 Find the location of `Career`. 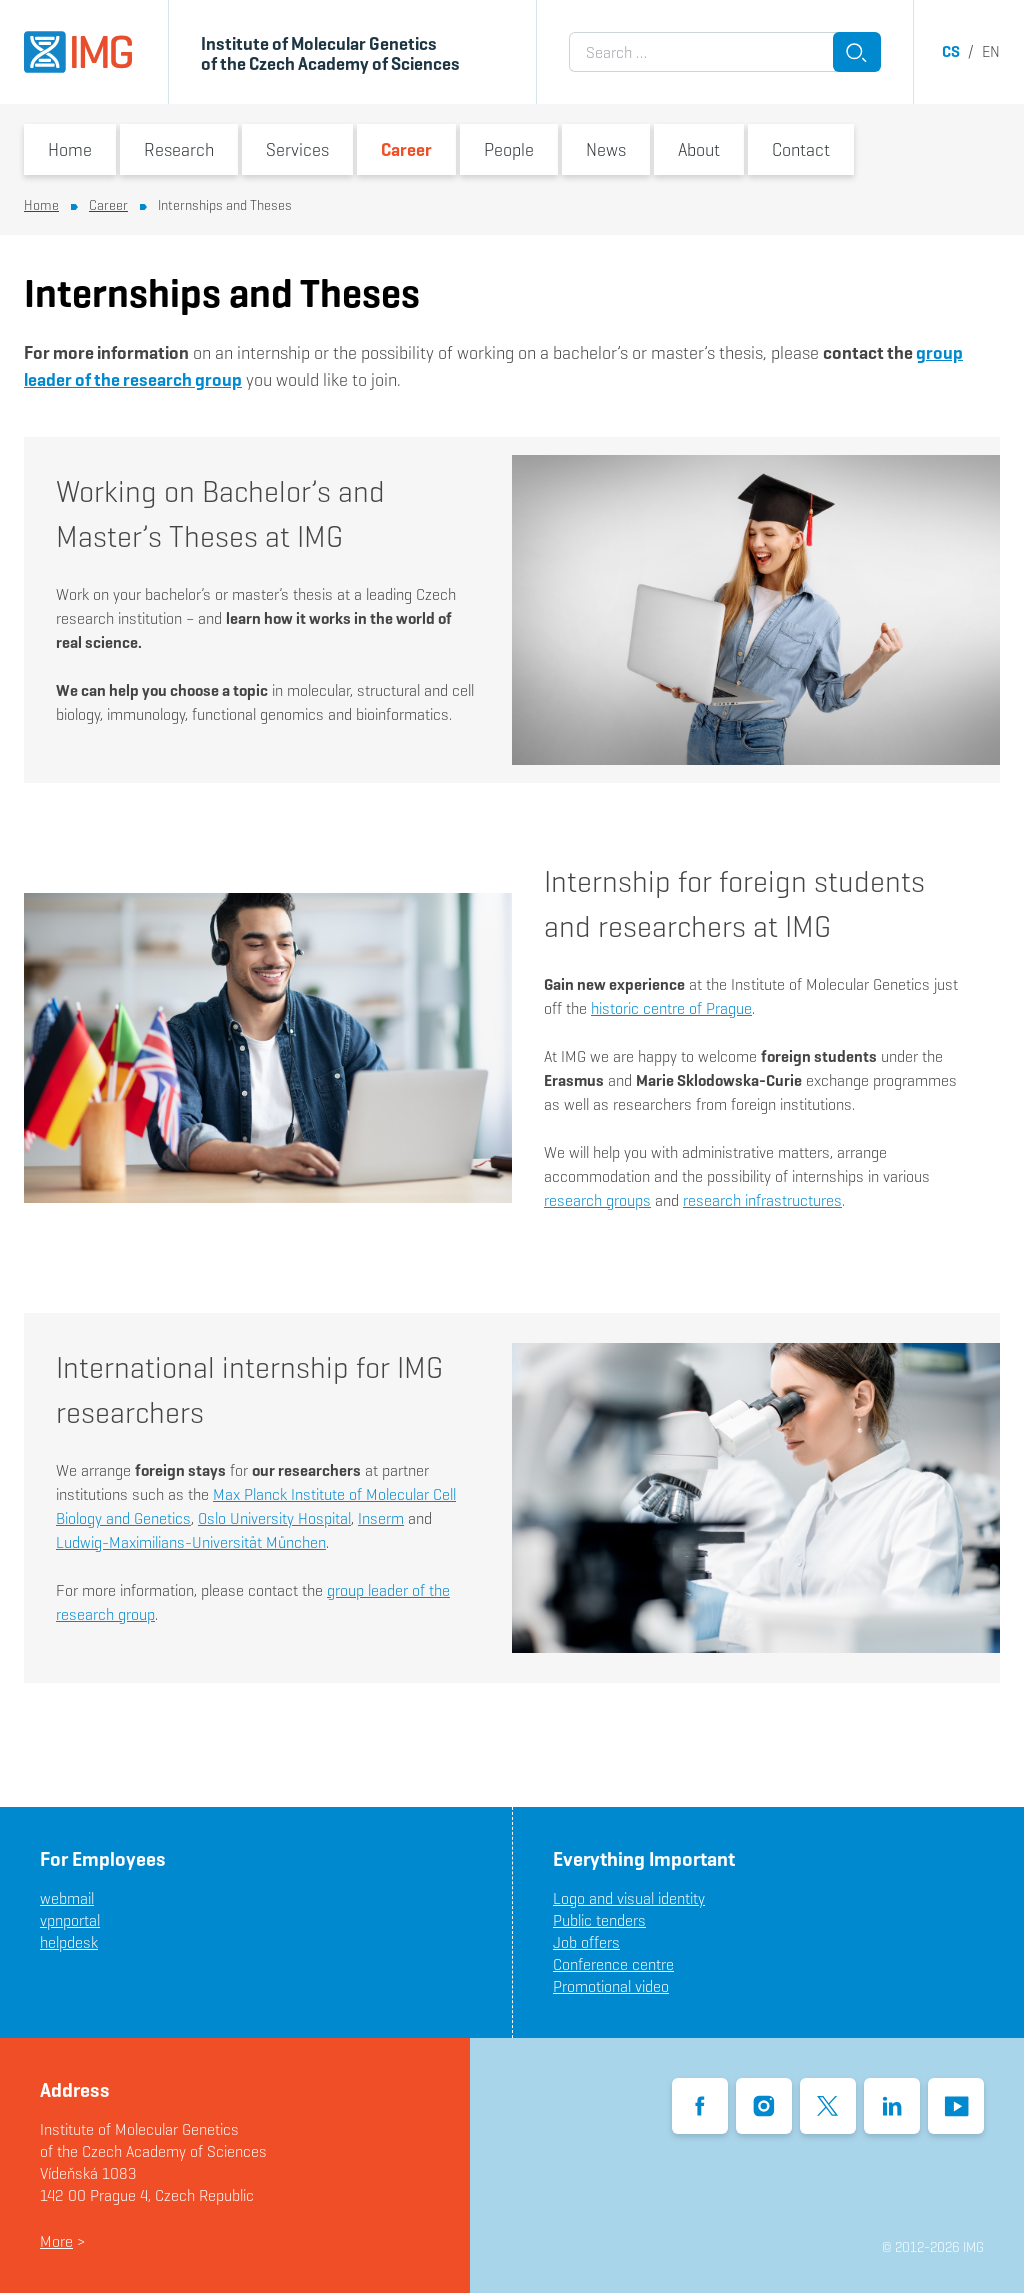

Career is located at coordinates (406, 149).